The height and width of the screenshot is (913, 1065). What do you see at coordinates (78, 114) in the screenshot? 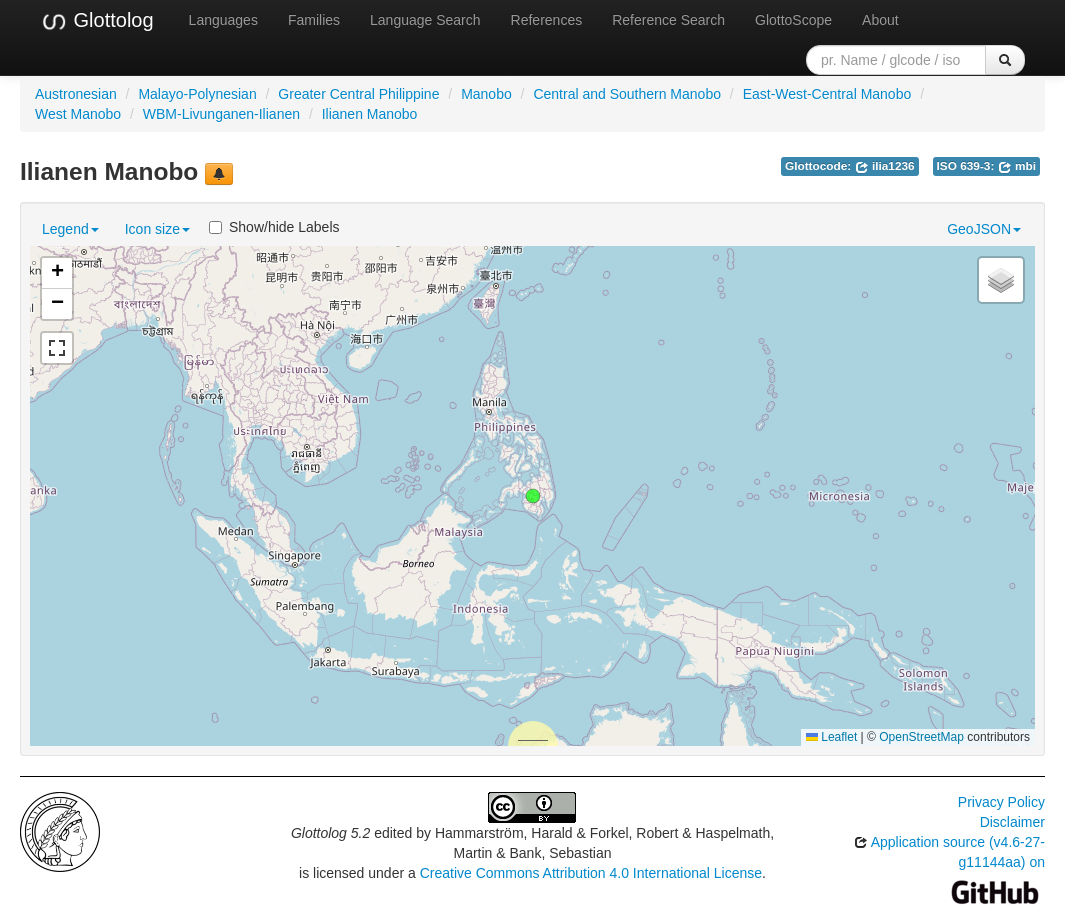
I see `West Manobo` at bounding box center [78, 114].